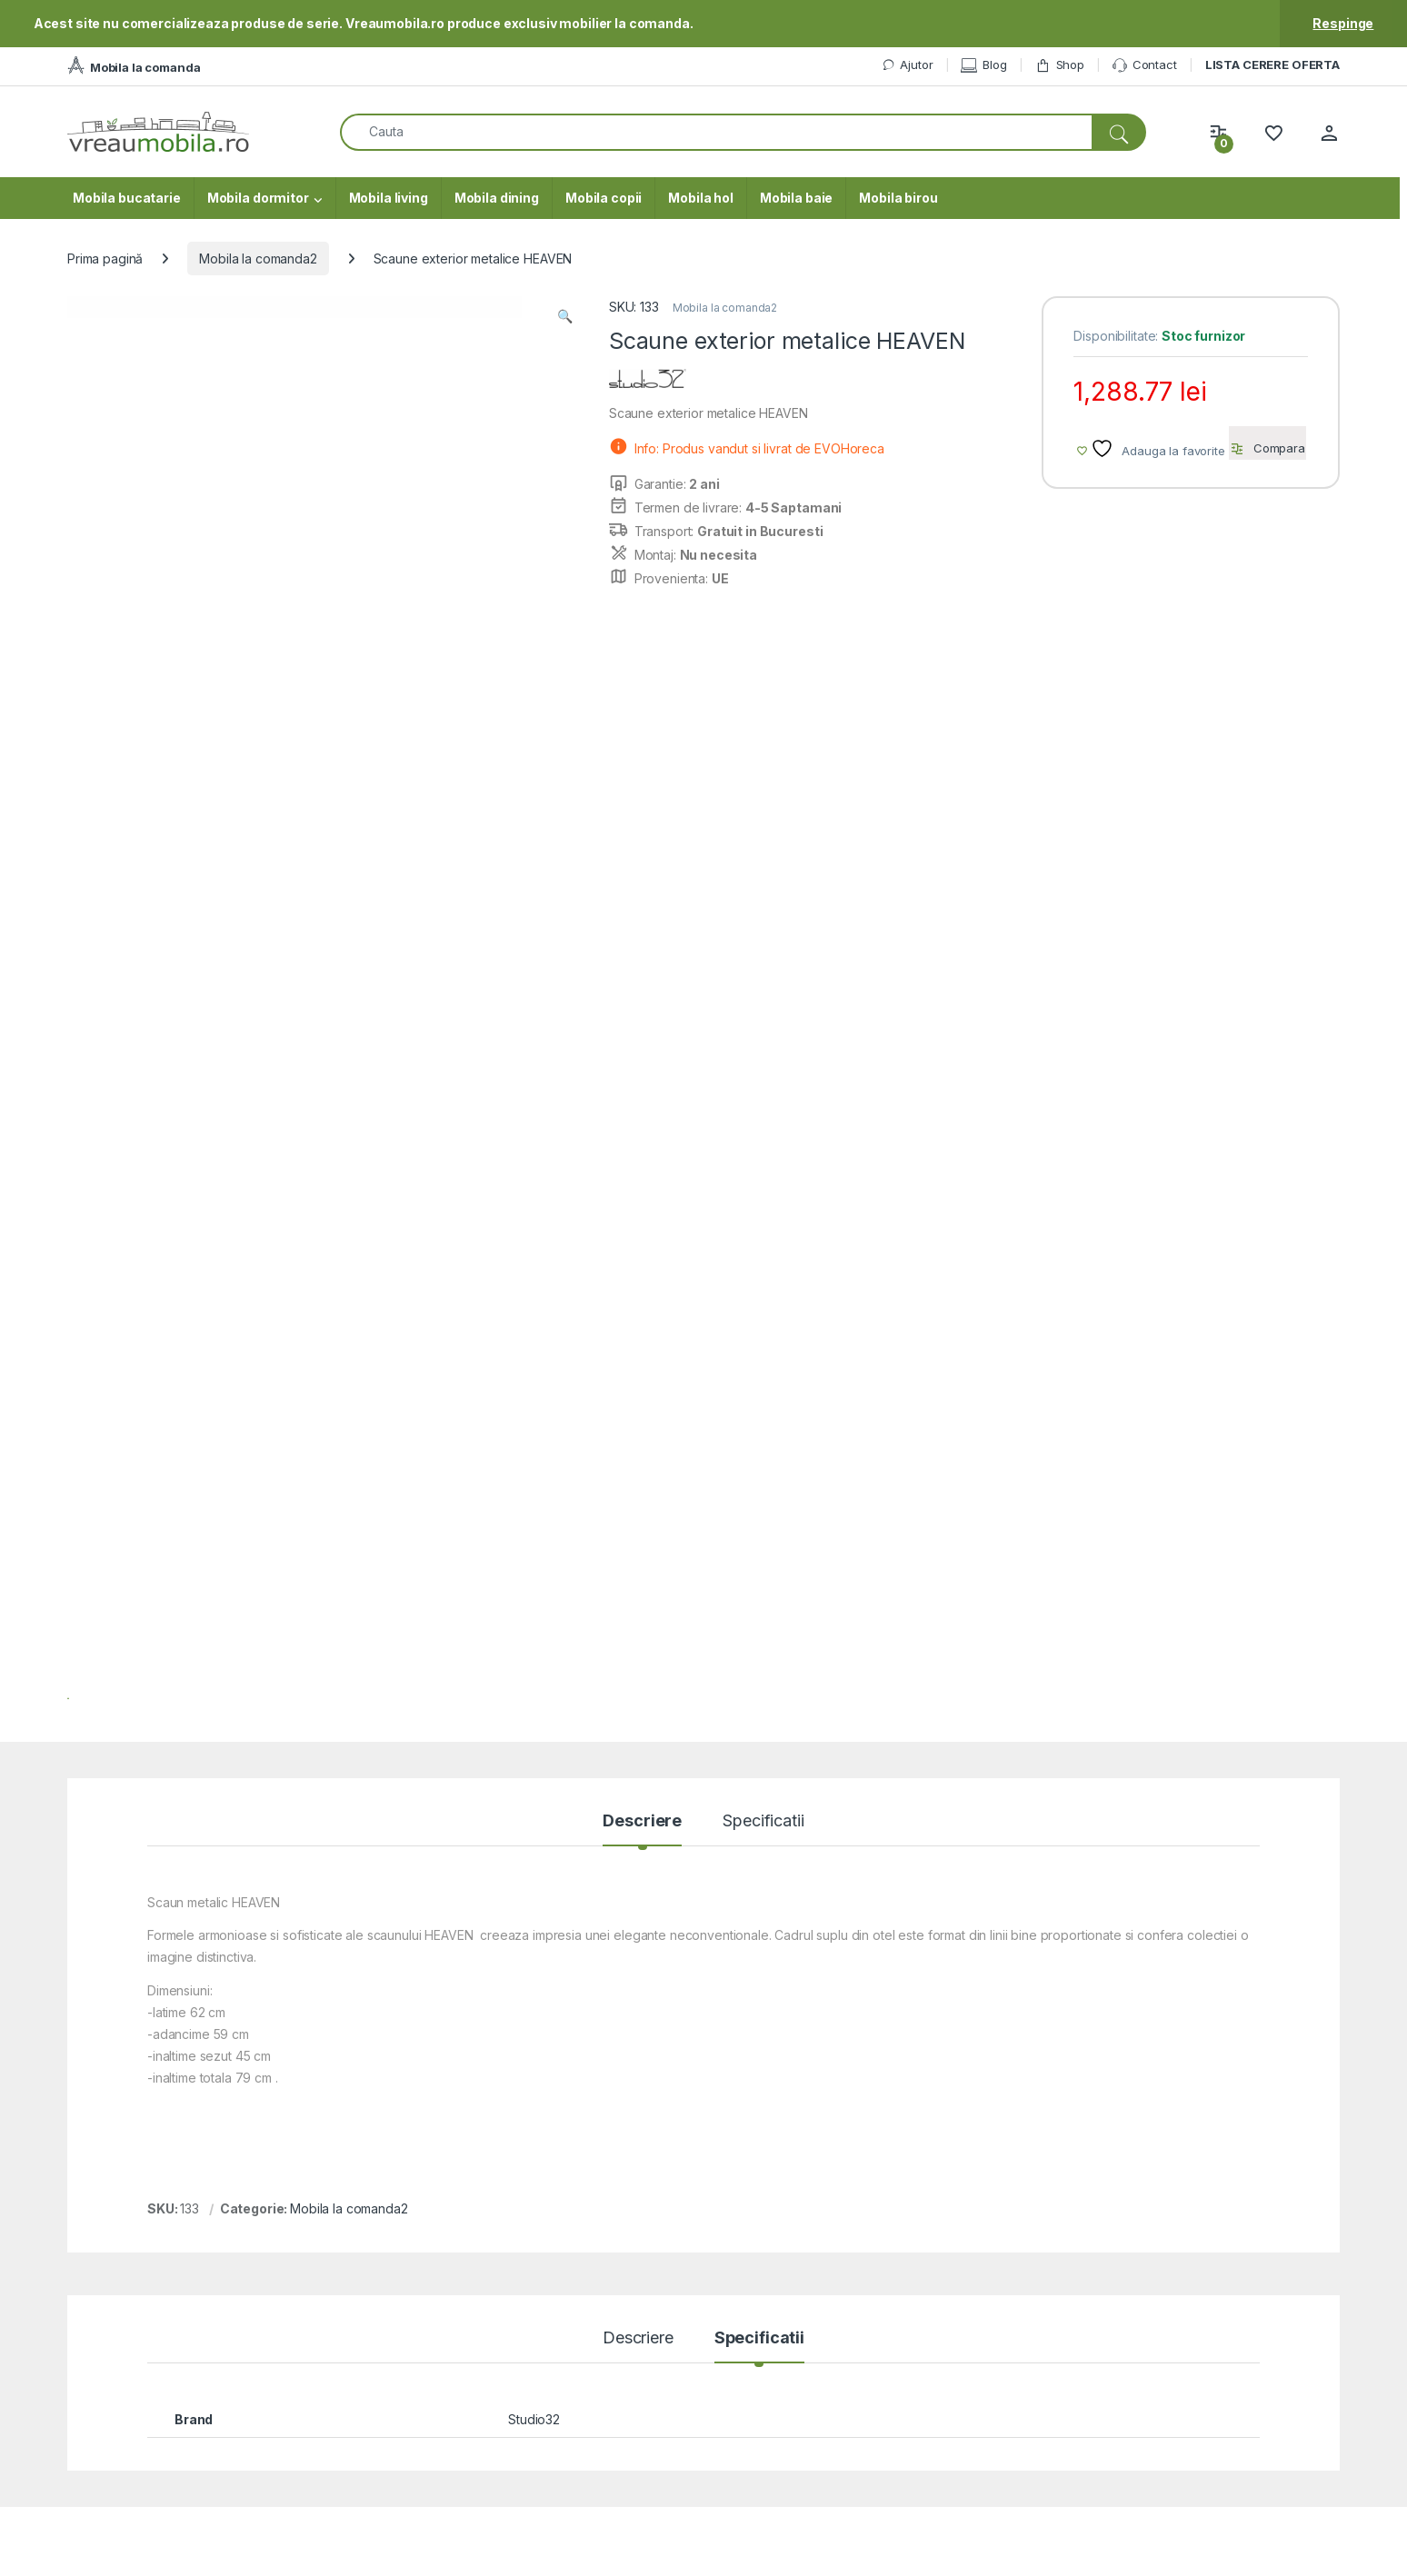 This screenshot has height=2576, width=1407. What do you see at coordinates (642, 961) in the screenshot?
I see `Descriere` at bounding box center [642, 961].